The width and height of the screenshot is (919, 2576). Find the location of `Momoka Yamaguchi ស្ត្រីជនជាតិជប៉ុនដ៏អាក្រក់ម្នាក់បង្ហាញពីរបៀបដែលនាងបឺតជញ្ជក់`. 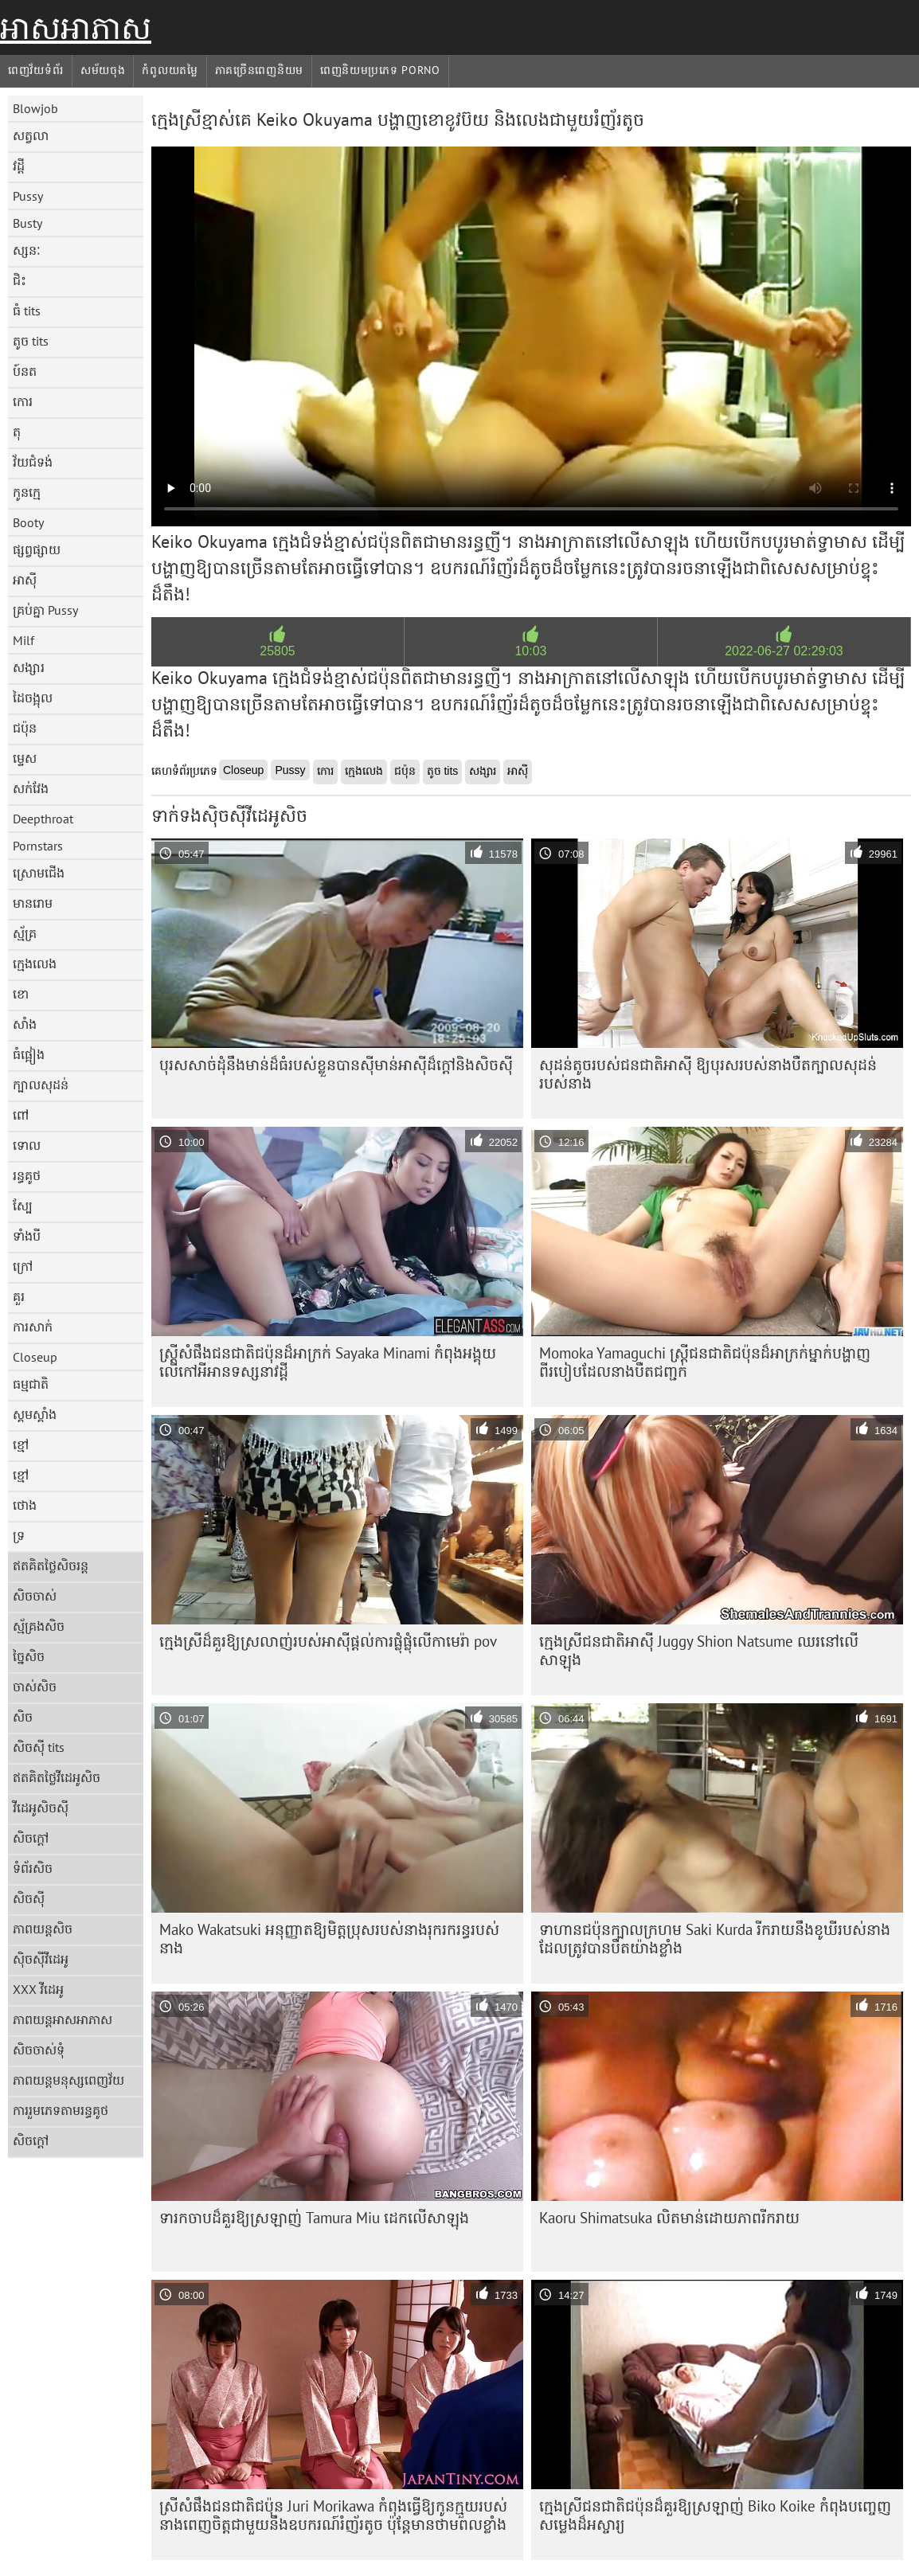

Momoka Yamaguchi ស្ត្រីជនជាតិជប៉ុនដ៏អាក្រក់ម្នាក់បង្ហាញពីរបៀបដែលនាងបឺតជញ្ជក់ is located at coordinates (704, 1362).